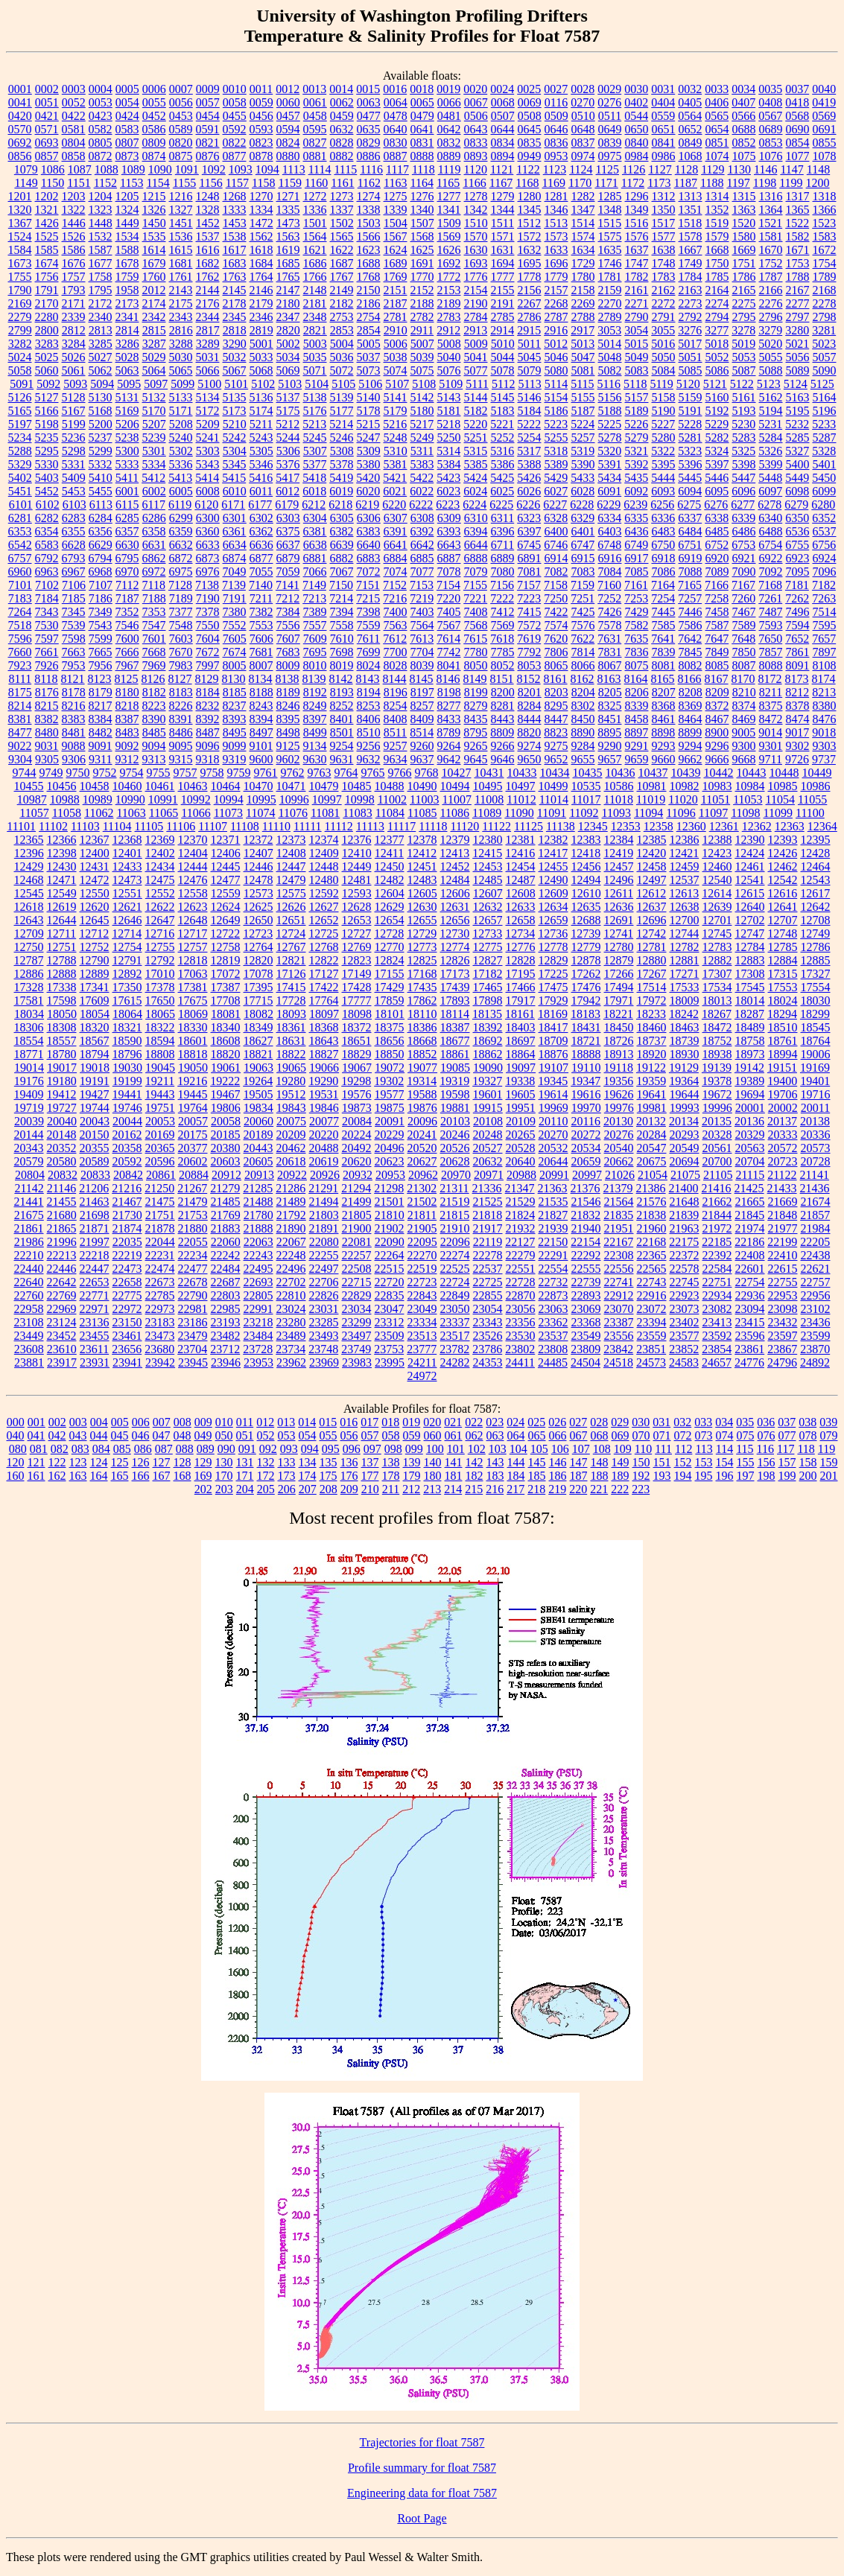  I want to click on 23193, so click(226, 1322).